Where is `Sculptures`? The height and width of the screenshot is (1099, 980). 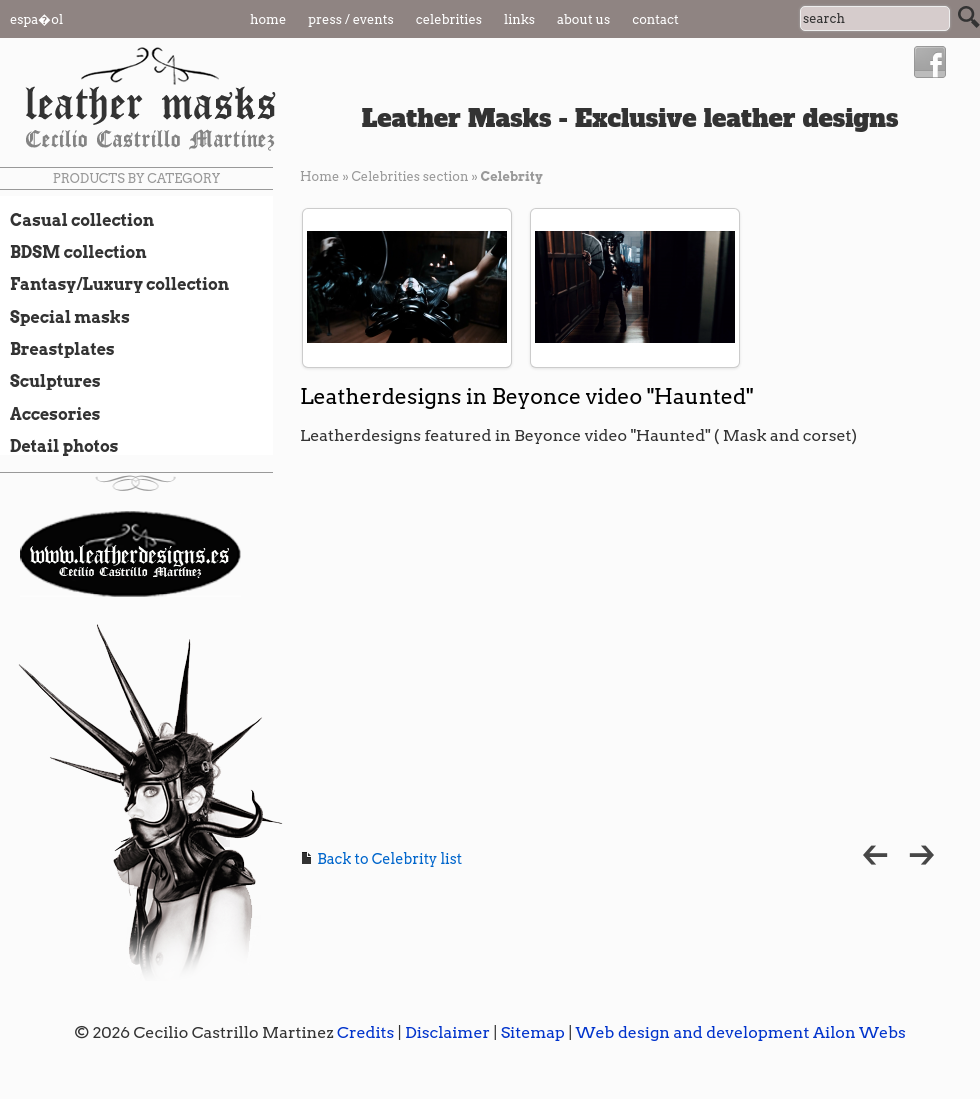
Sculptures is located at coordinates (50, 381).